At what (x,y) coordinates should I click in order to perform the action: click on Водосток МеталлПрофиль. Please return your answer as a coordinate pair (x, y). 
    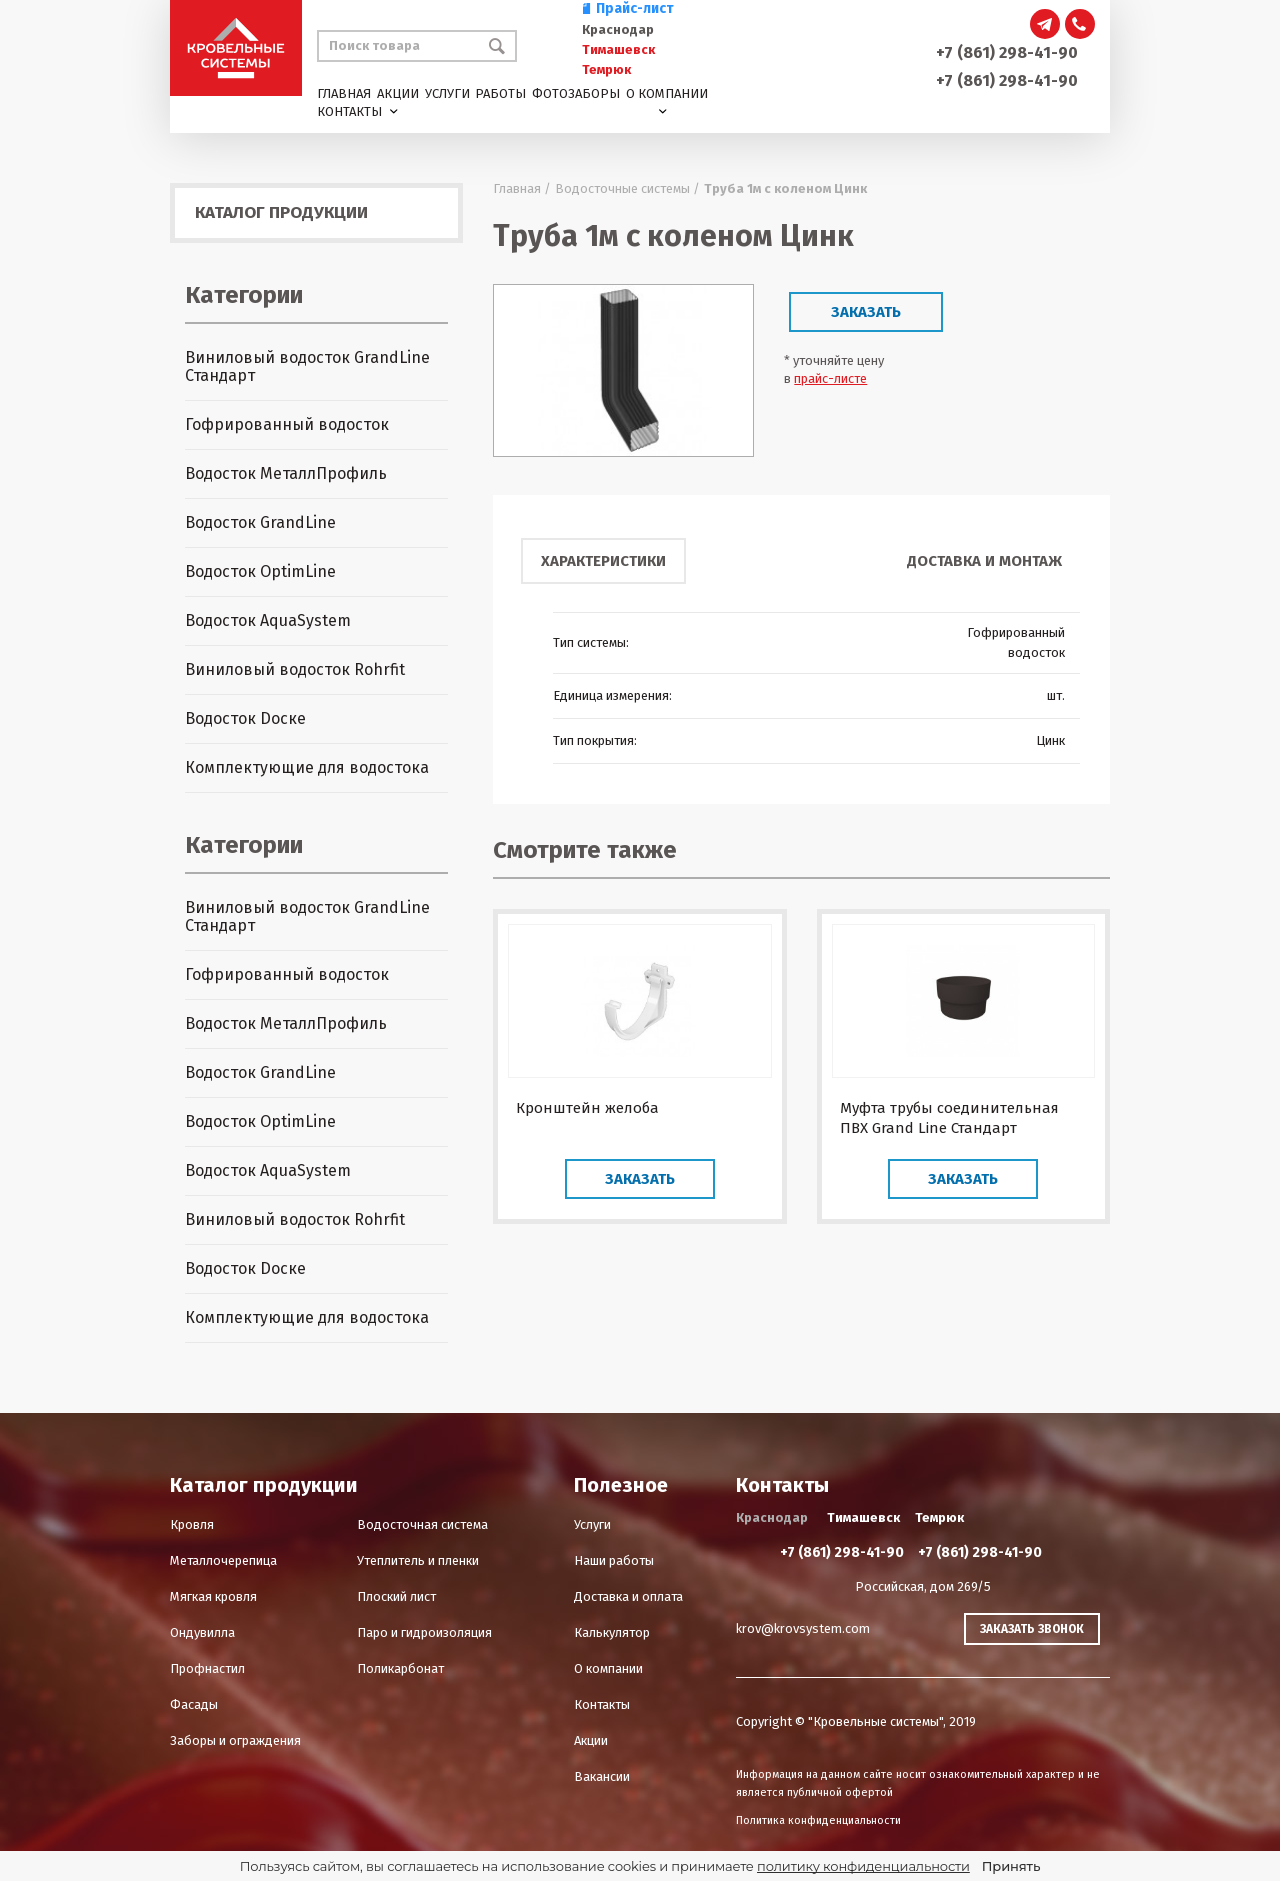
    Looking at the image, I should click on (286, 473).